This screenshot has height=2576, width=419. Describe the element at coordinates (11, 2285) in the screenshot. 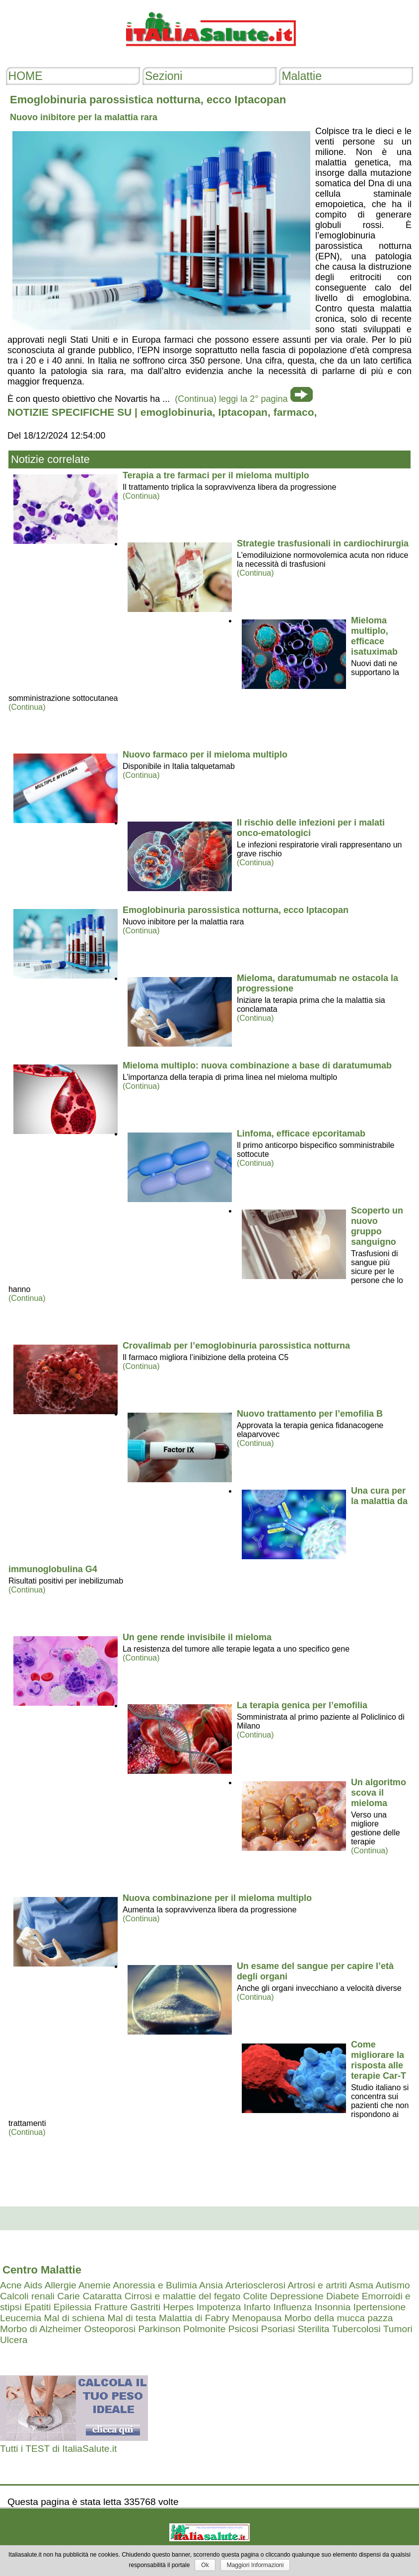

I see `Acne` at that location.